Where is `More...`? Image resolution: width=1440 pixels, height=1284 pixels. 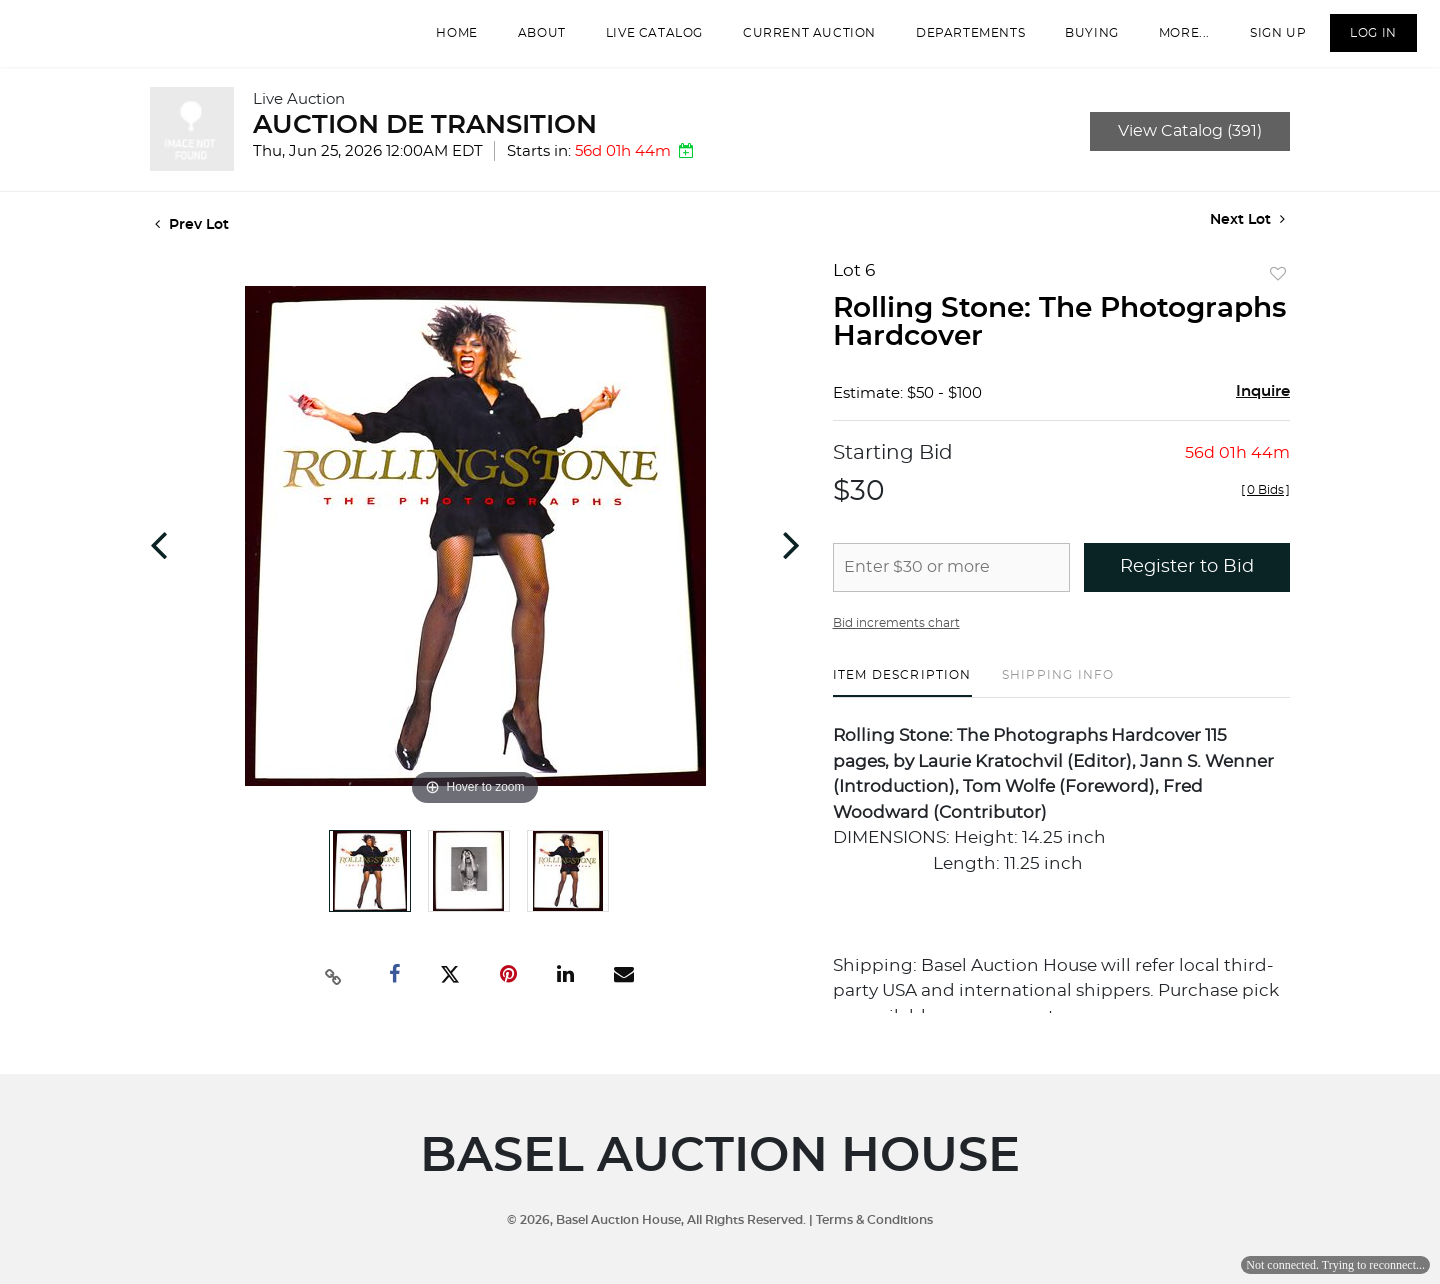
More... is located at coordinates (1175, 39).